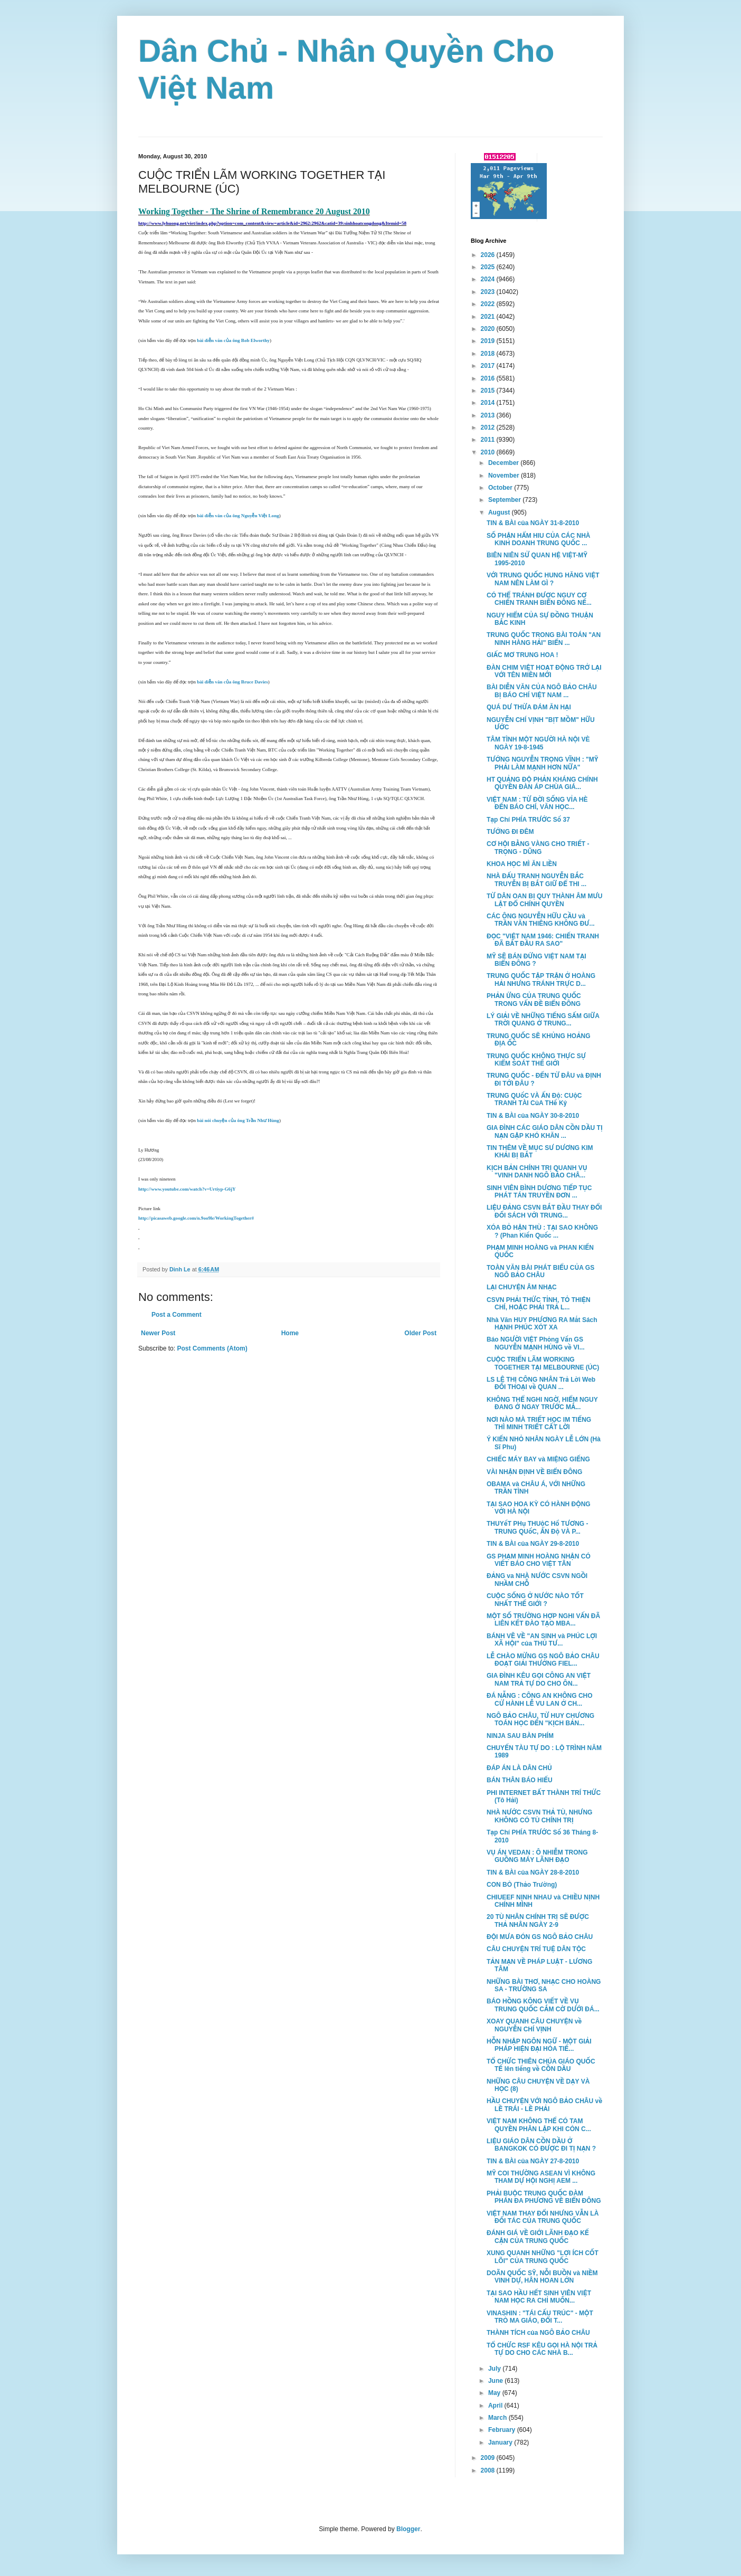  I want to click on QUÁ DƯ THỪA ĐÁM ĂN HẠI, so click(529, 707).